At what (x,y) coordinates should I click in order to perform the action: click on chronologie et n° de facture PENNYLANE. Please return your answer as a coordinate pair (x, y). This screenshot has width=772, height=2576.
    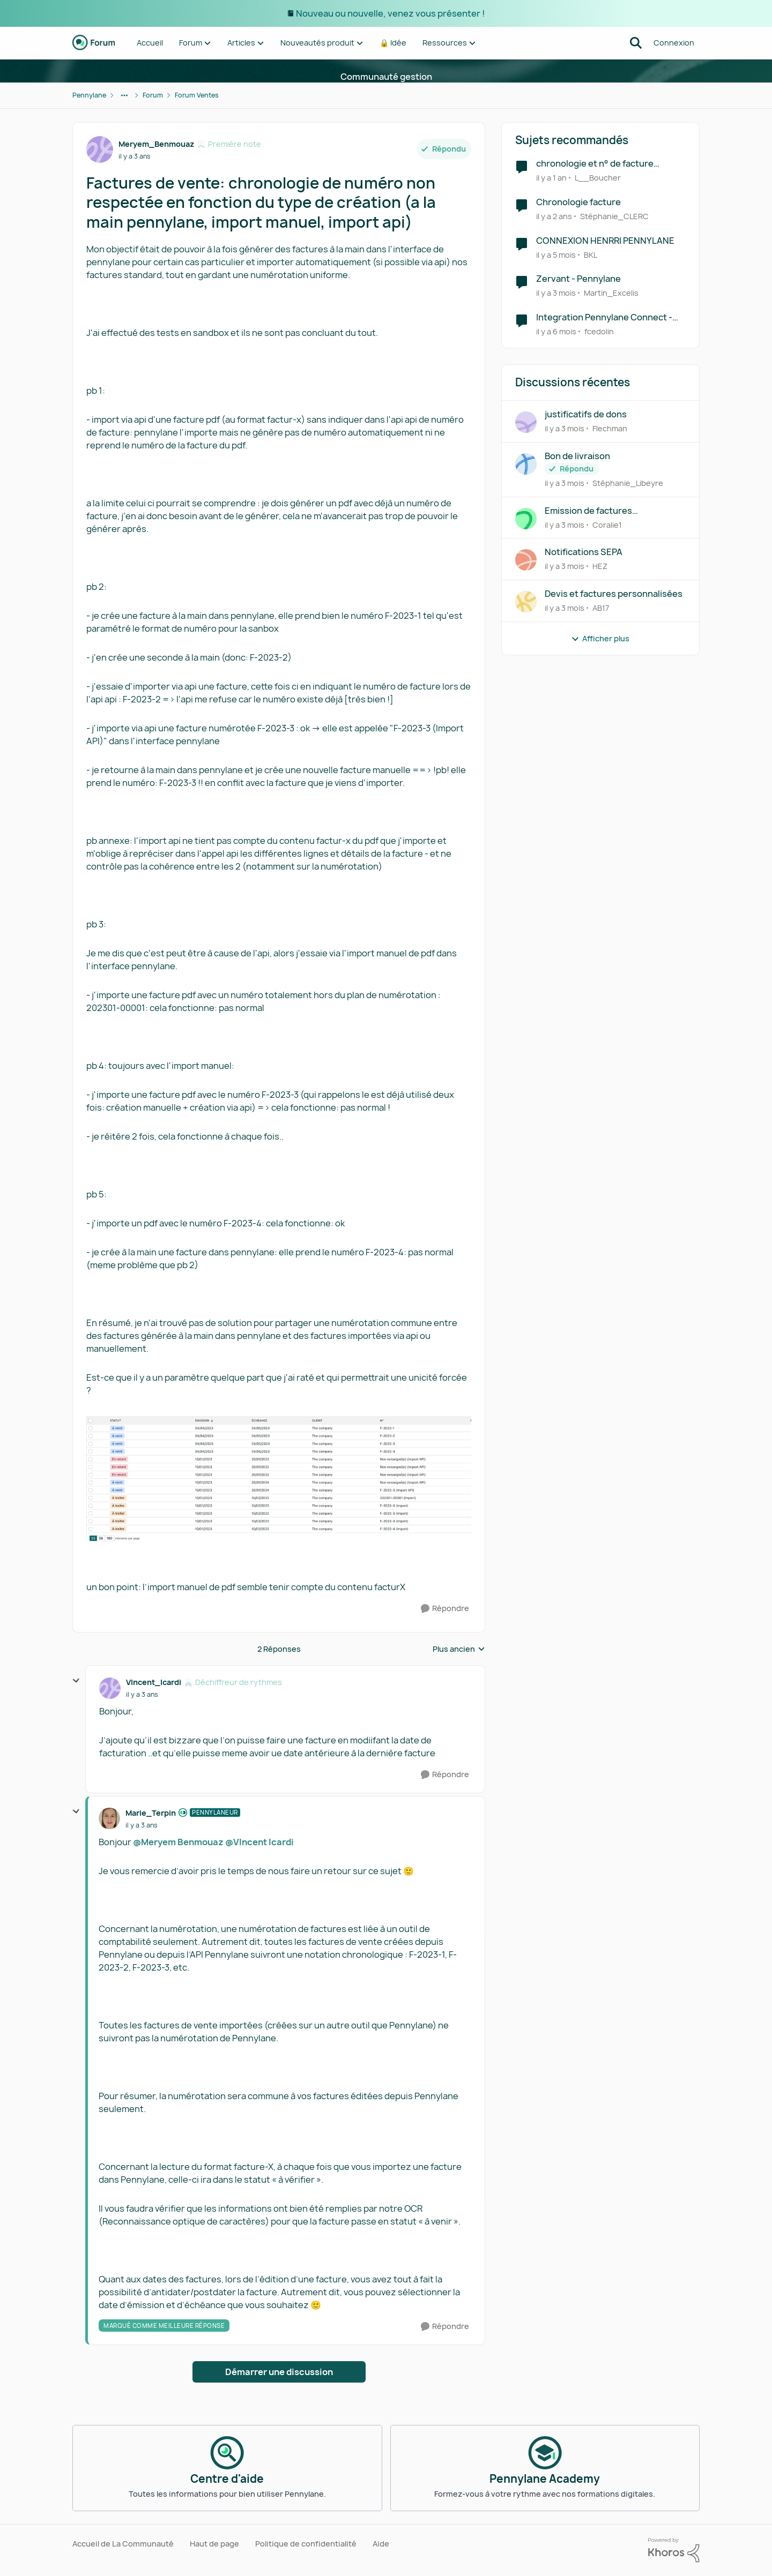
    Looking at the image, I should click on (595, 163).